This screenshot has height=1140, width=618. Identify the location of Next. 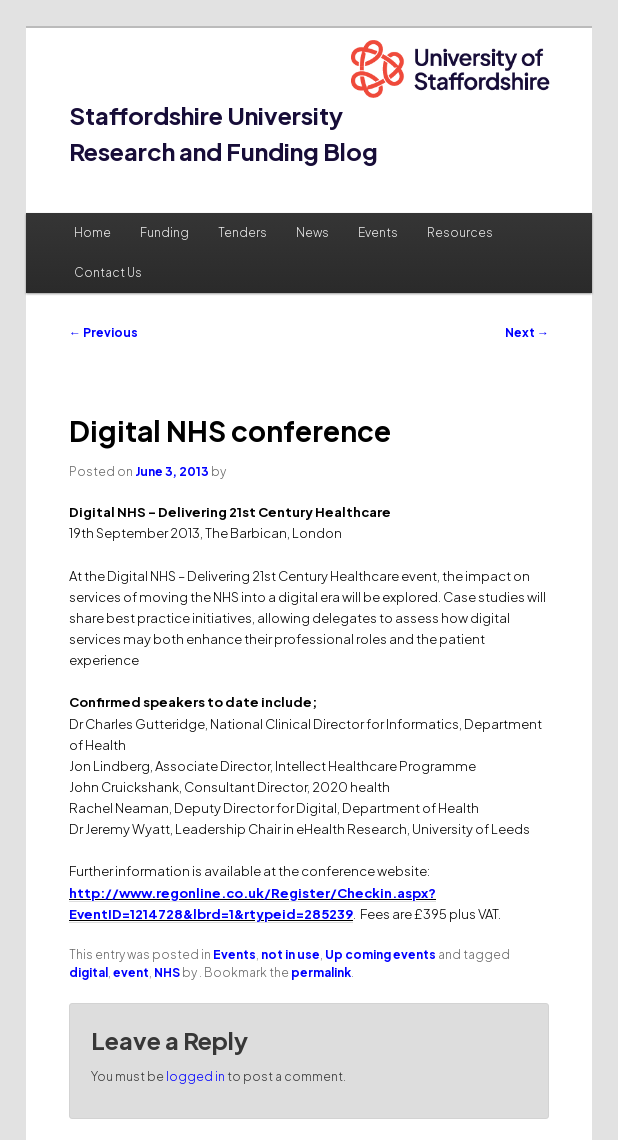
(527, 332).